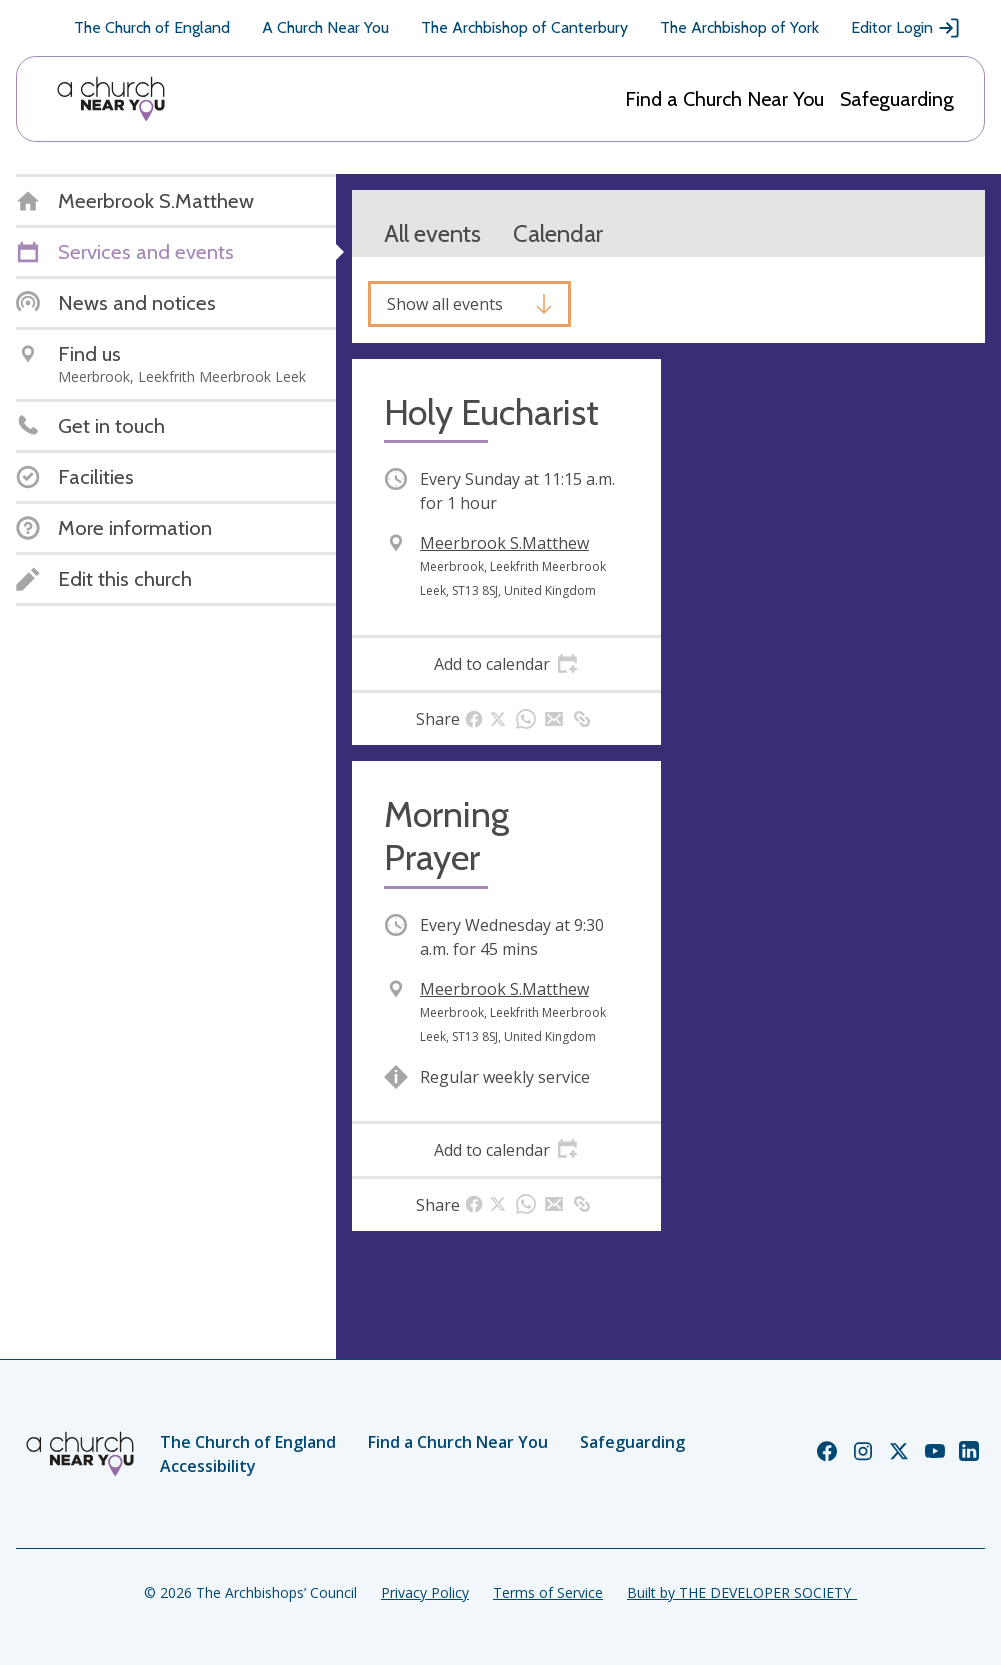 This screenshot has height=1665, width=1001. I want to click on Find a Church Near You, so click(724, 99).